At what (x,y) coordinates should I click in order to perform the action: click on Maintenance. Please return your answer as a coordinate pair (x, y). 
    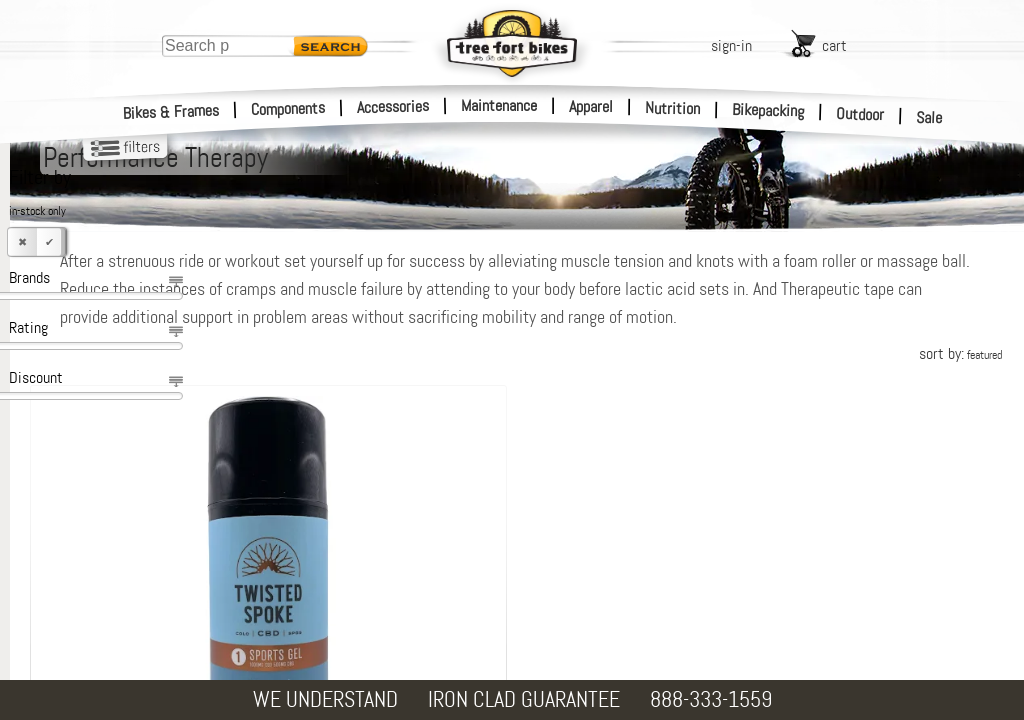
    Looking at the image, I should click on (499, 105).